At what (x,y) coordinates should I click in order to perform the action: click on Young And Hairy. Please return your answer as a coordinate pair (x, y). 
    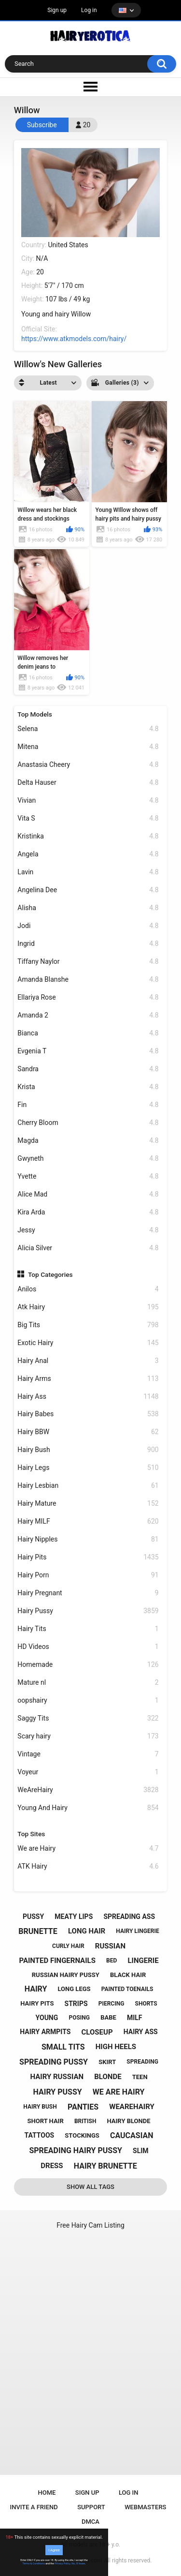
    Looking at the image, I should click on (87, 1808).